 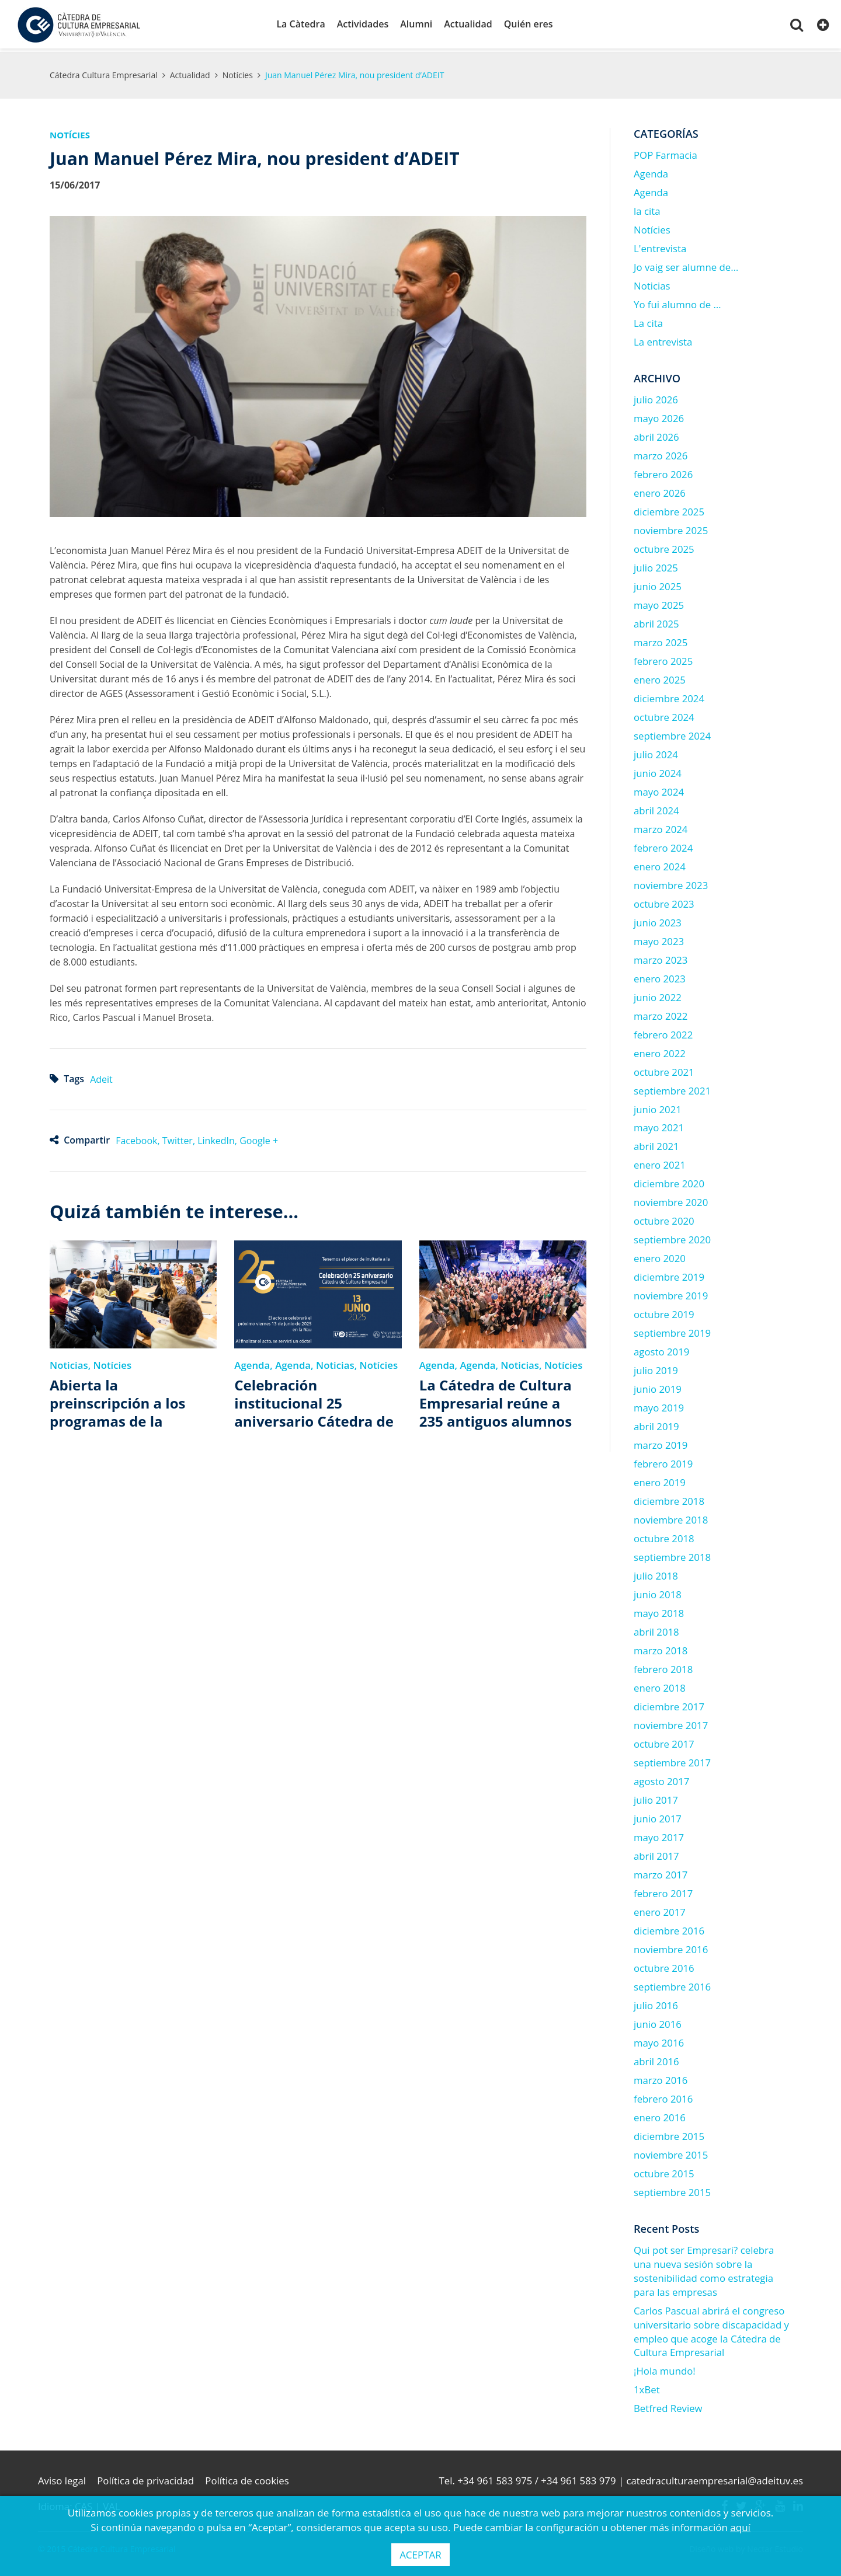 What do you see at coordinates (669, 1704) in the screenshot?
I see `diciembre 2017` at bounding box center [669, 1704].